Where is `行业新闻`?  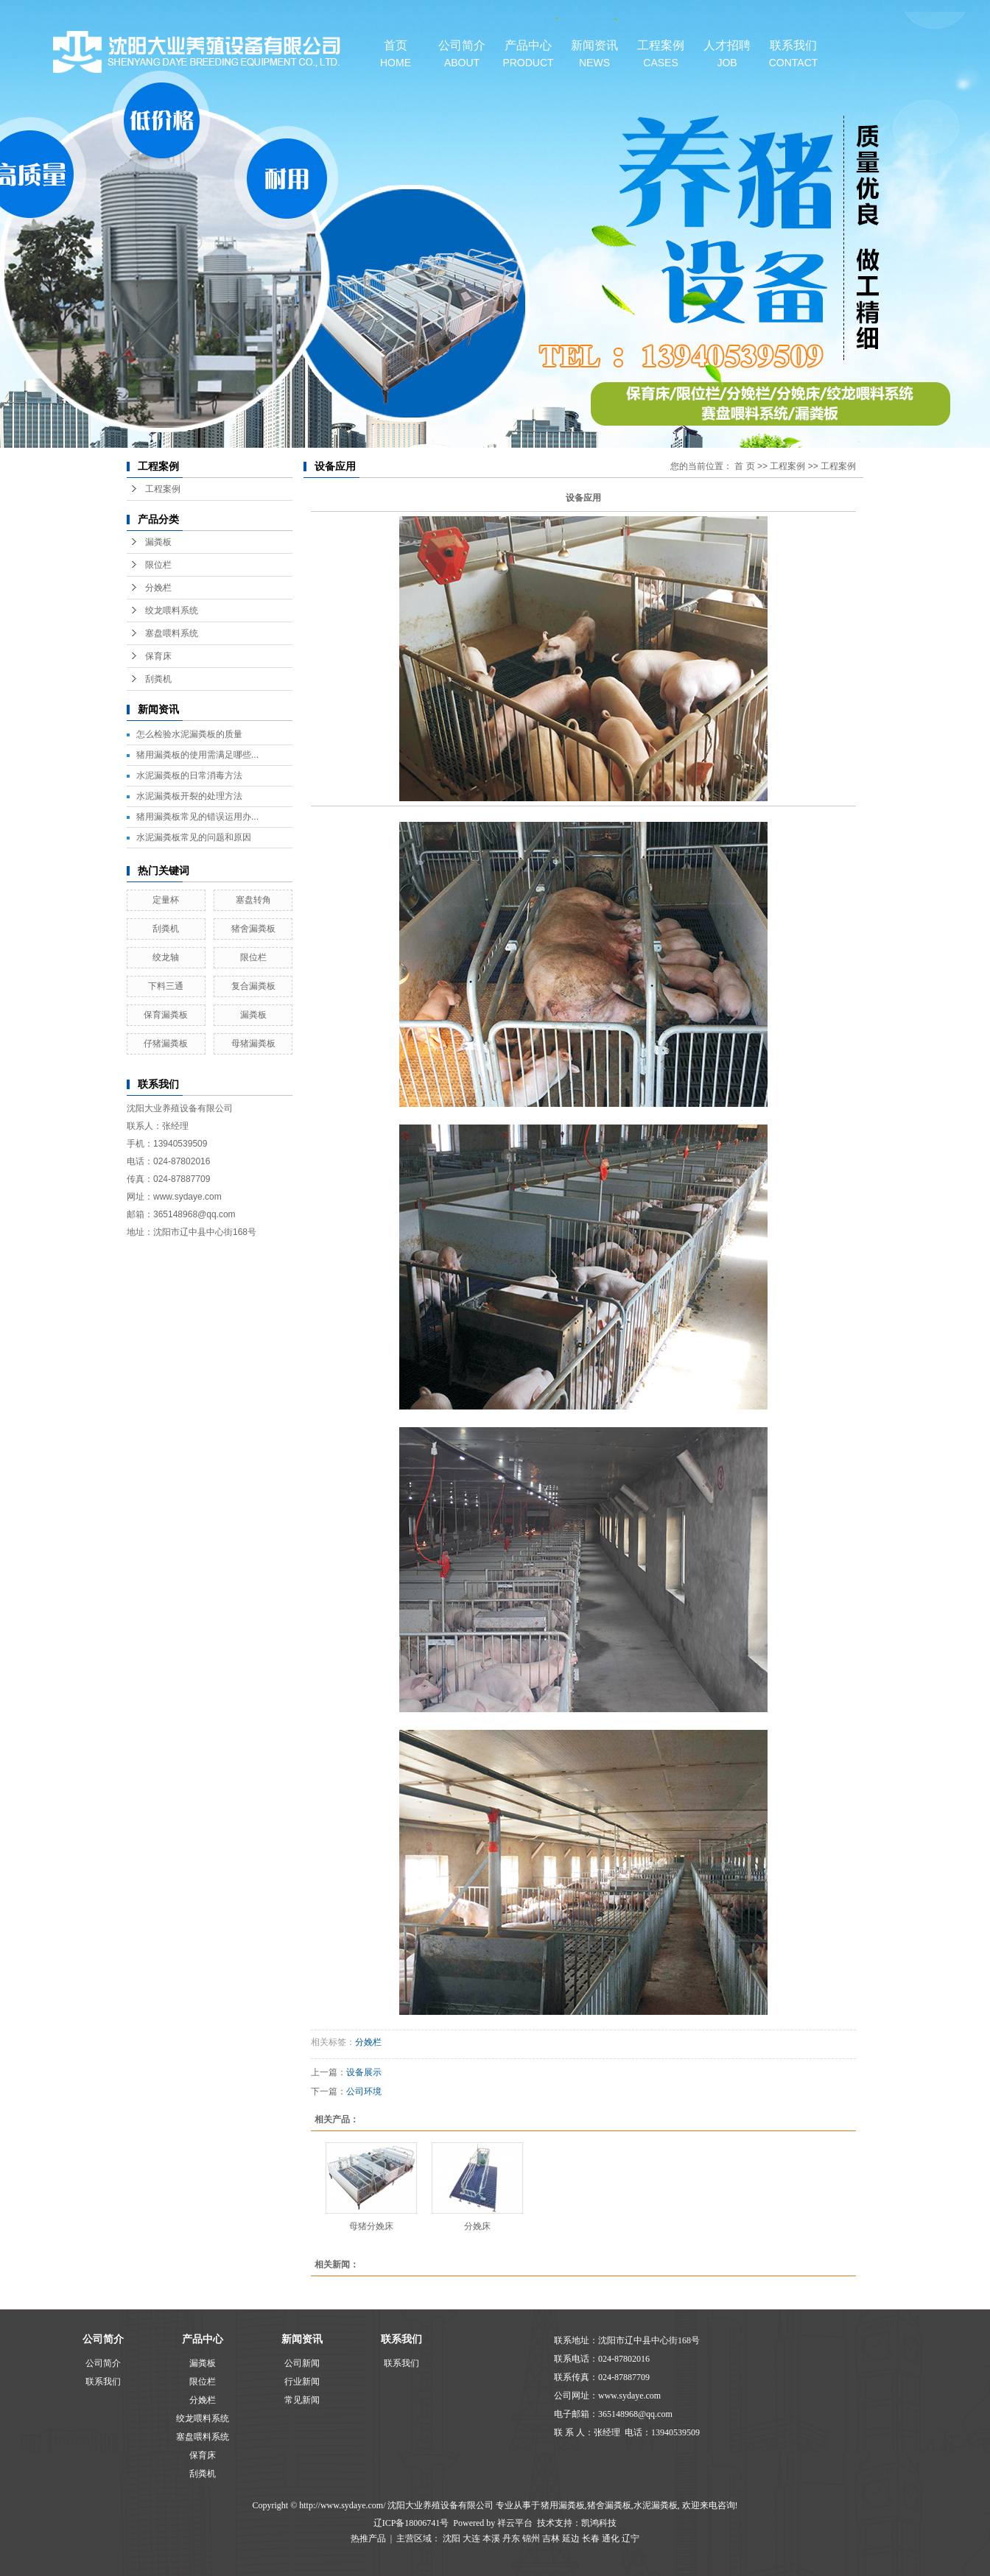 行业新闻 is located at coordinates (302, 2381).